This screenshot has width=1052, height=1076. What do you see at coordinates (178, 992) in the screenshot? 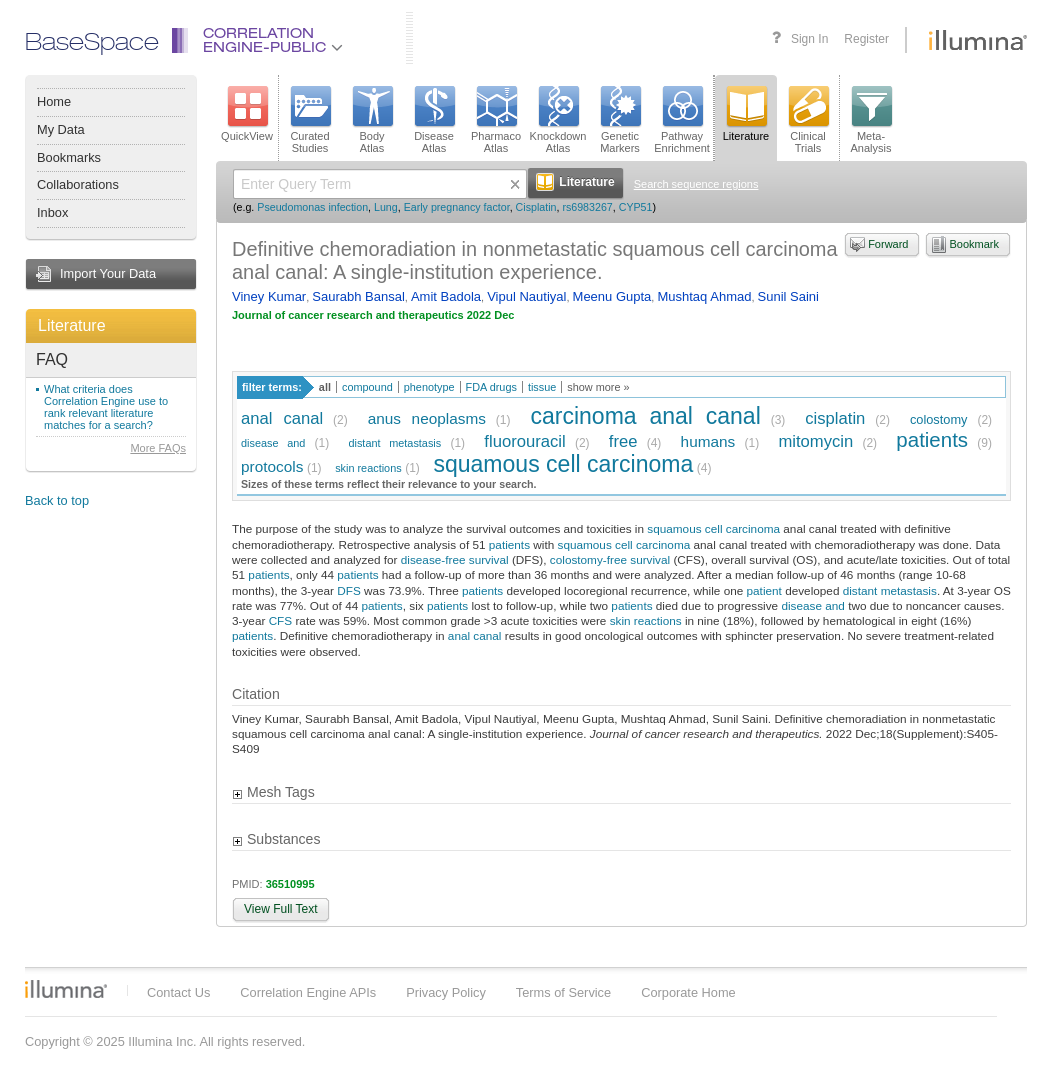
I see `Contact Us` at bounding box center [178, 992].